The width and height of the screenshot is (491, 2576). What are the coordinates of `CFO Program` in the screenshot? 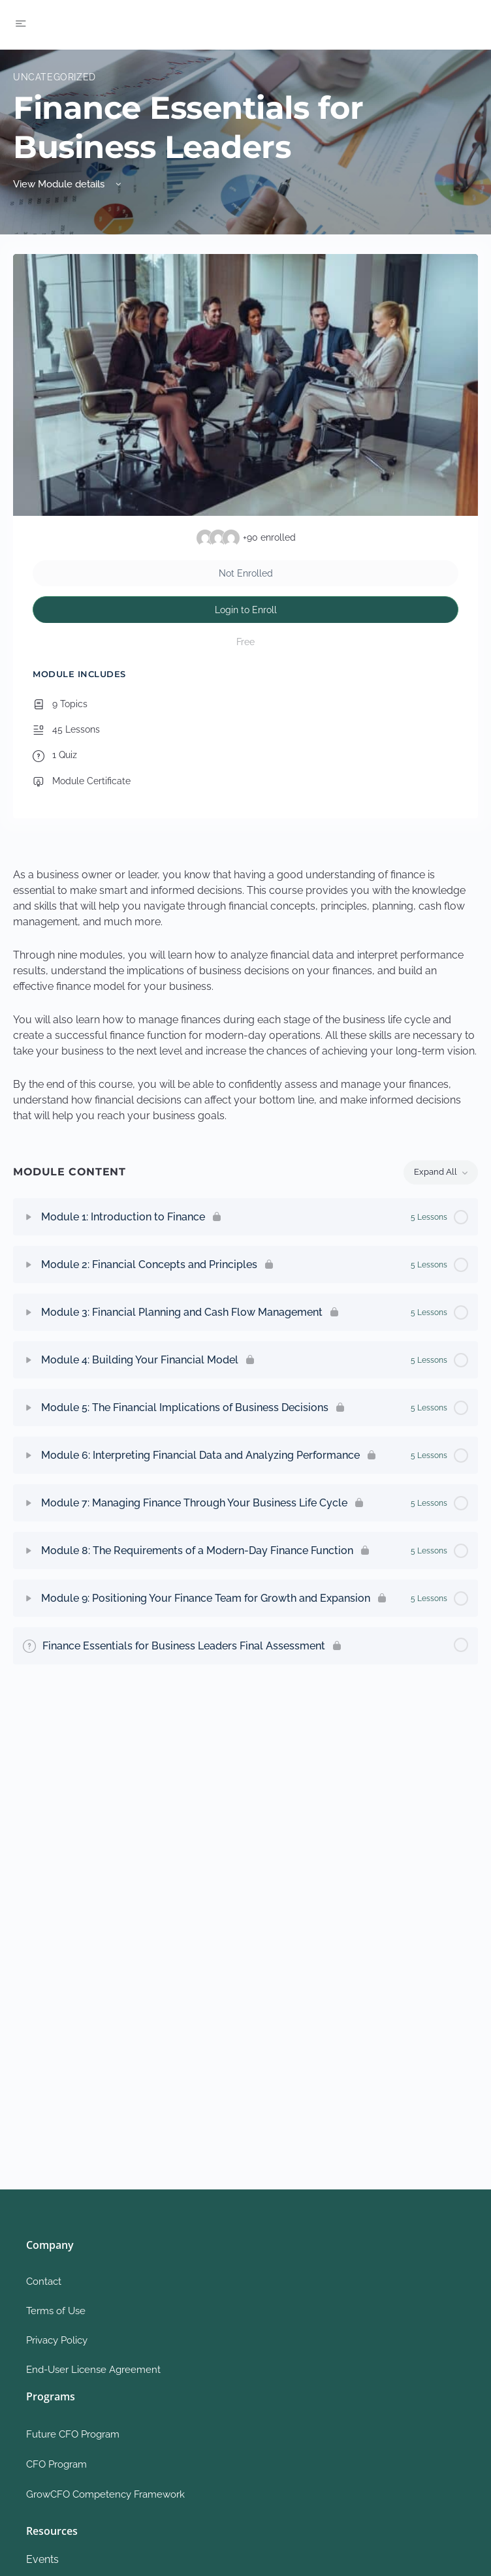 It's located at (56, 2464).